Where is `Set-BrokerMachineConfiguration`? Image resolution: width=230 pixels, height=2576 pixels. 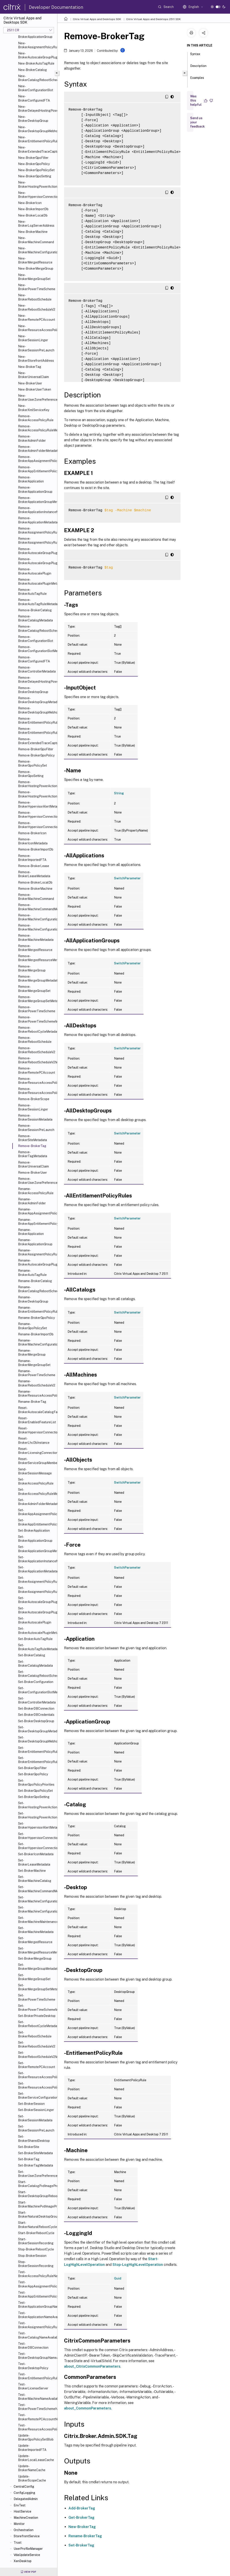 Set-BrokerMachineConfiguration is located at coordinates (36, 1899).